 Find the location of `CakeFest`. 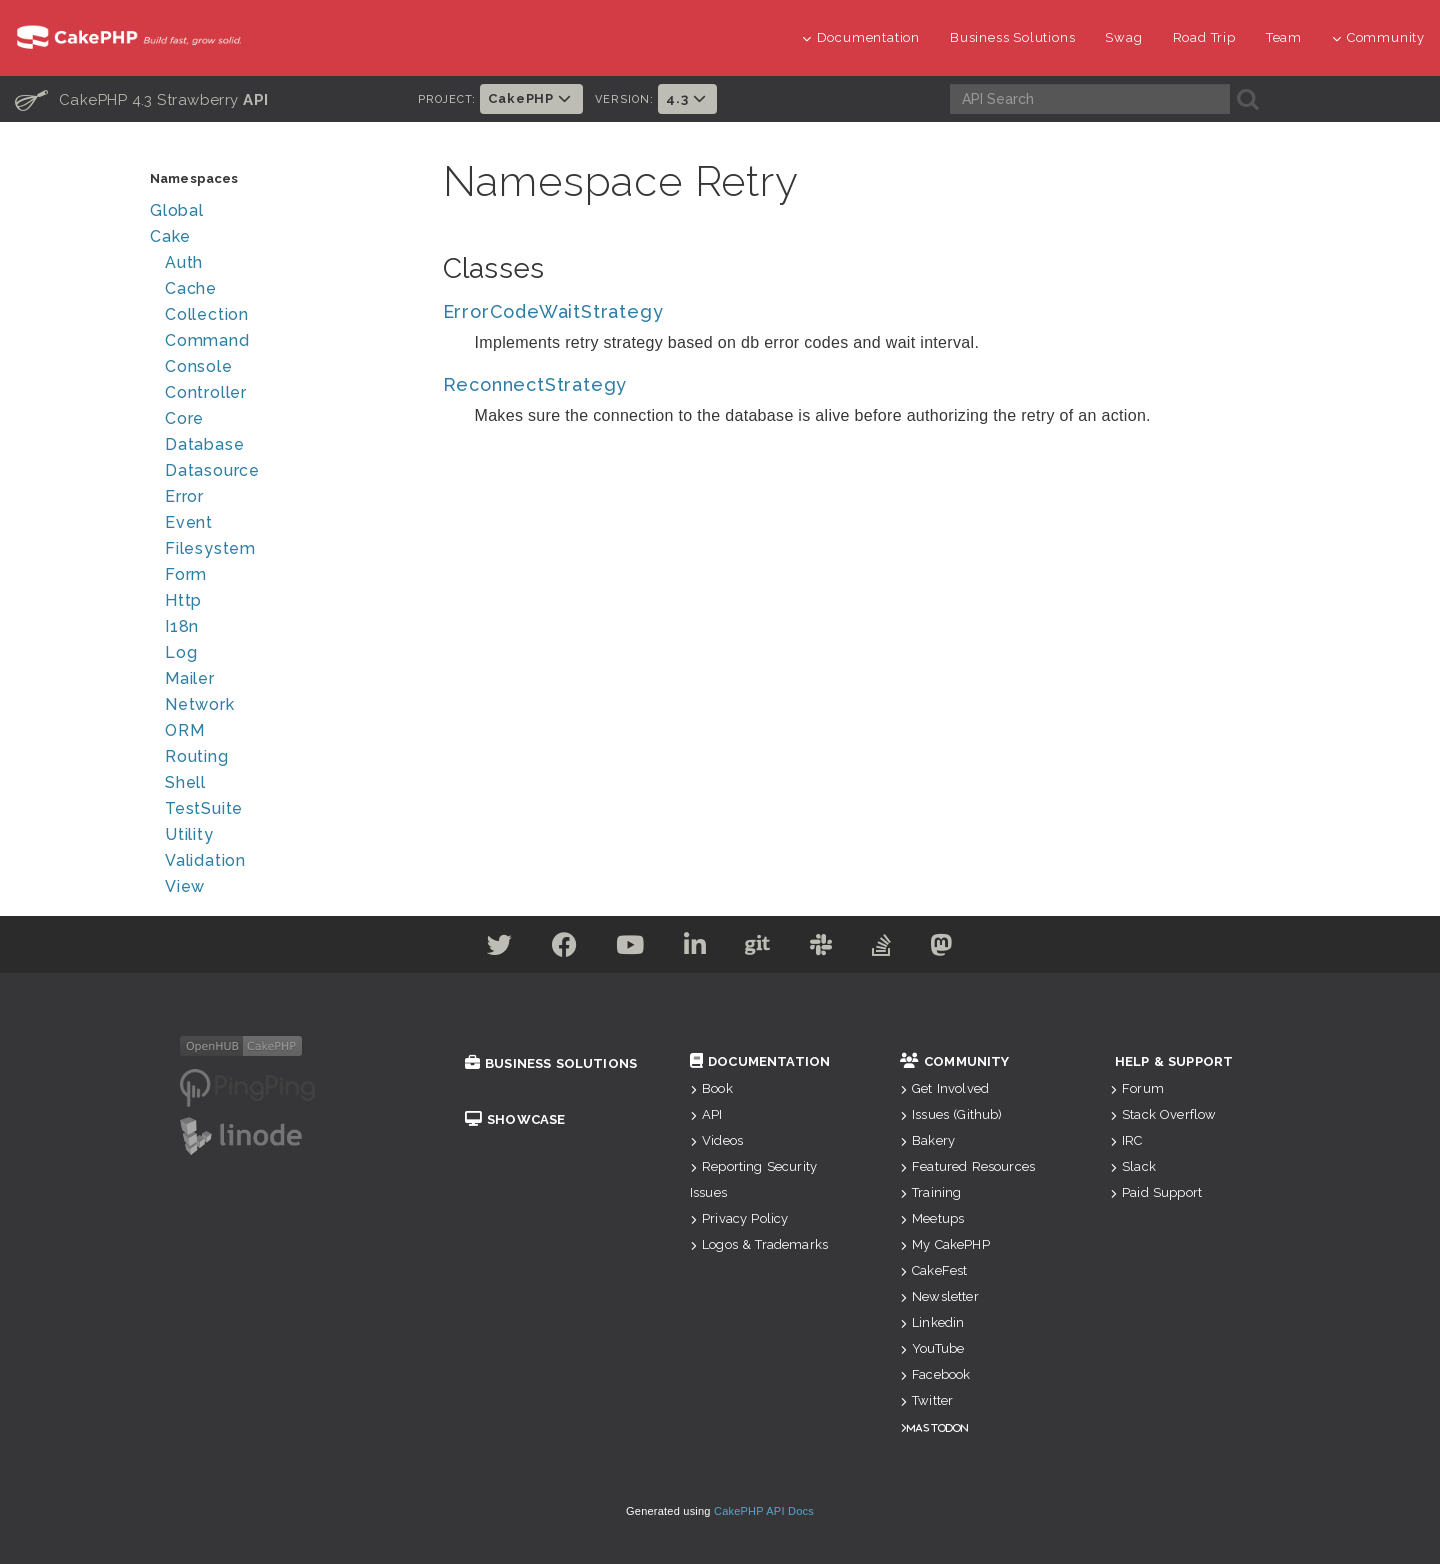

CakeFest is located at coordinates (933, 1270).